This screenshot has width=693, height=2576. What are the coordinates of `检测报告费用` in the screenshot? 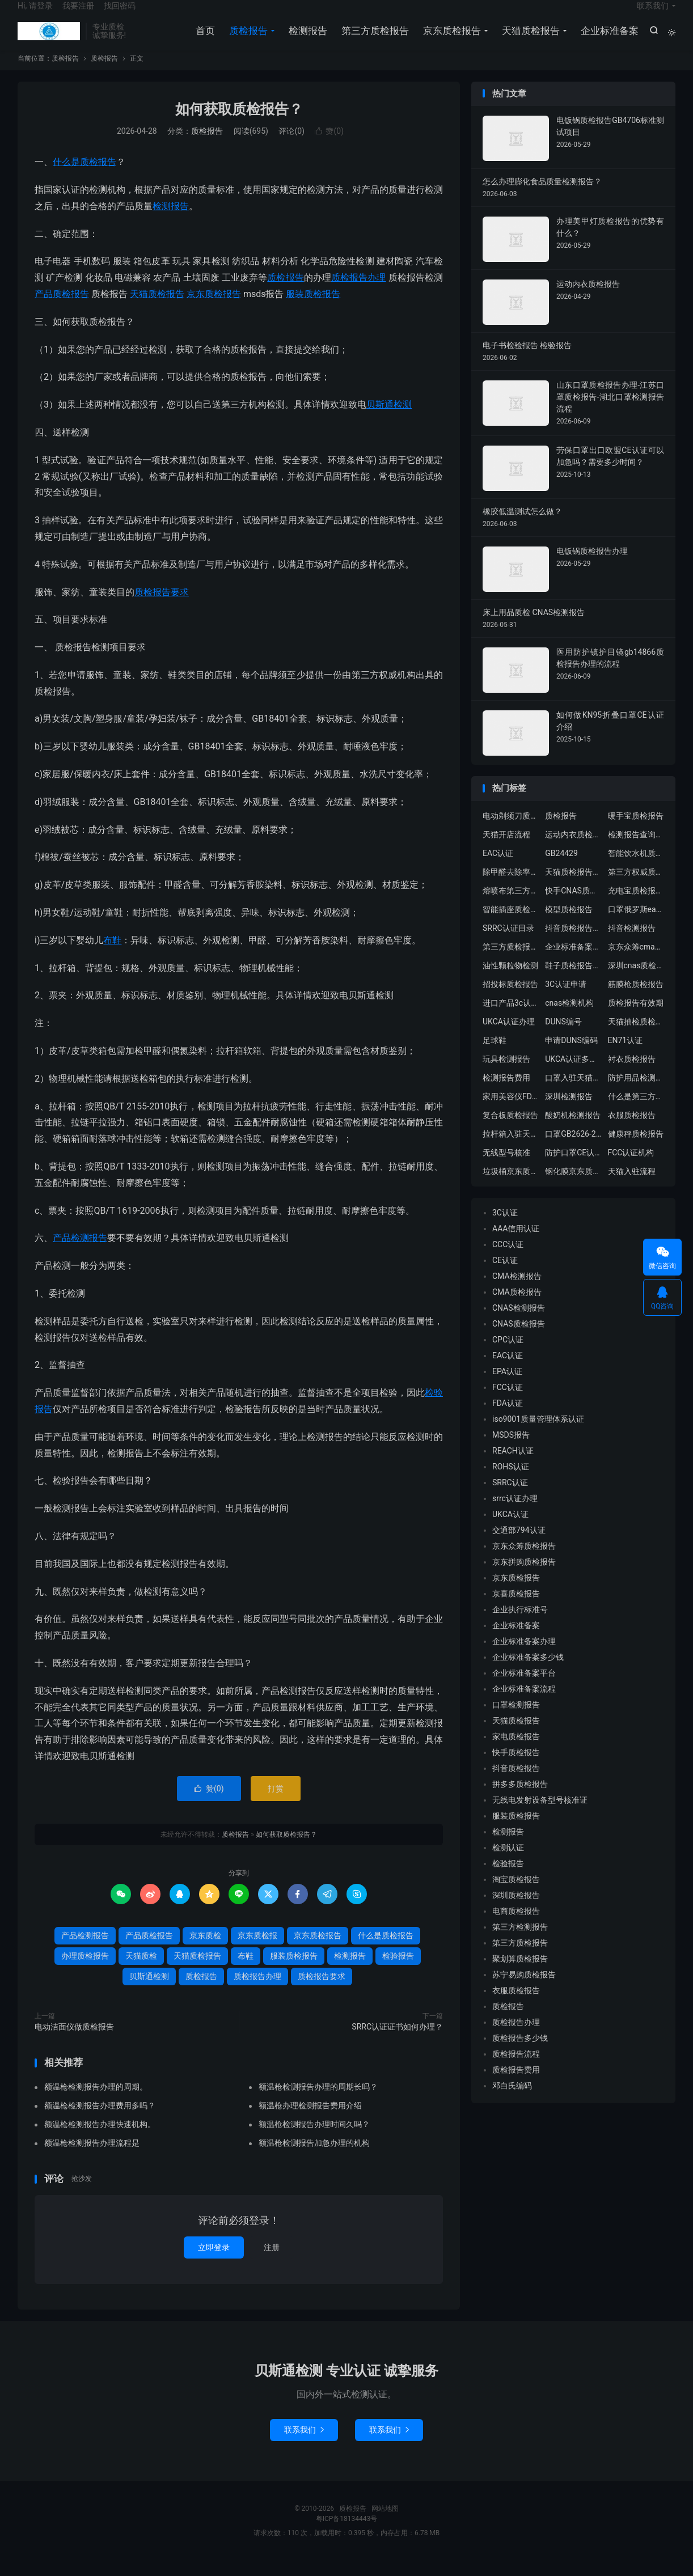 It's located at (506, 1092).